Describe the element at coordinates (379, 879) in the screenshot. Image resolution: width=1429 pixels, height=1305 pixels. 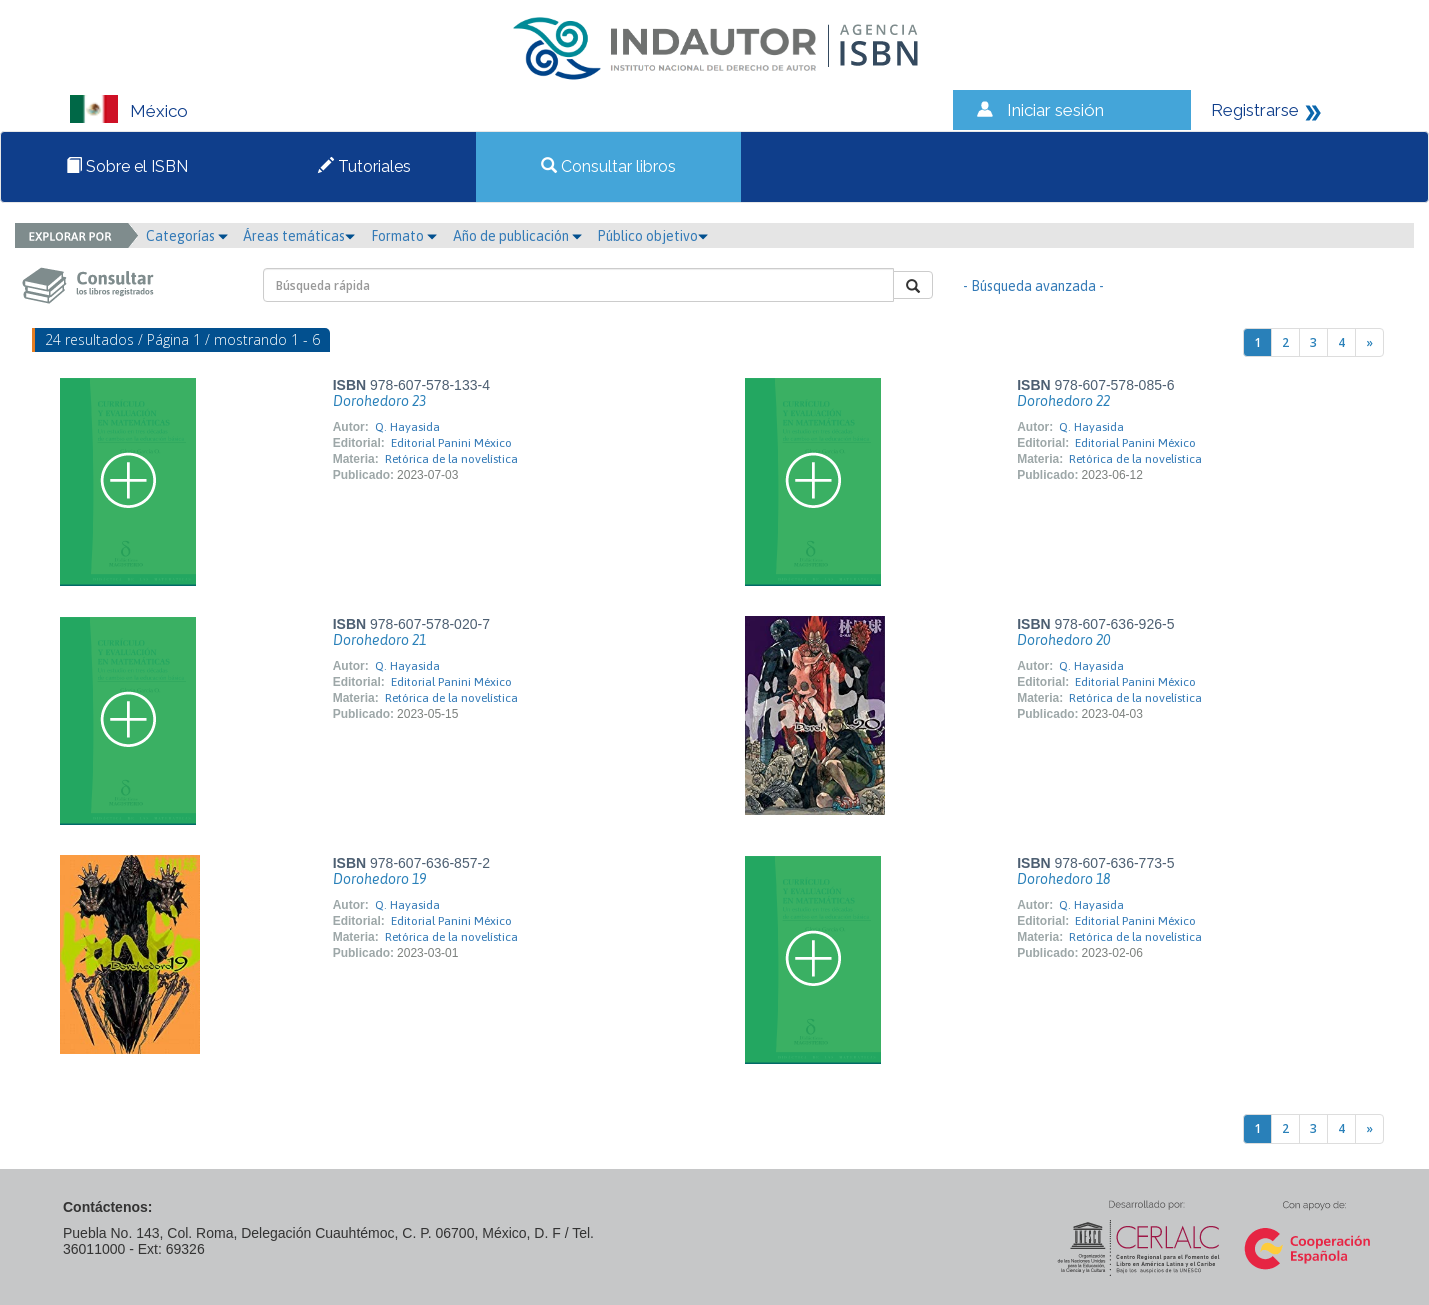
I see `Dorohedoro 19` at that location.